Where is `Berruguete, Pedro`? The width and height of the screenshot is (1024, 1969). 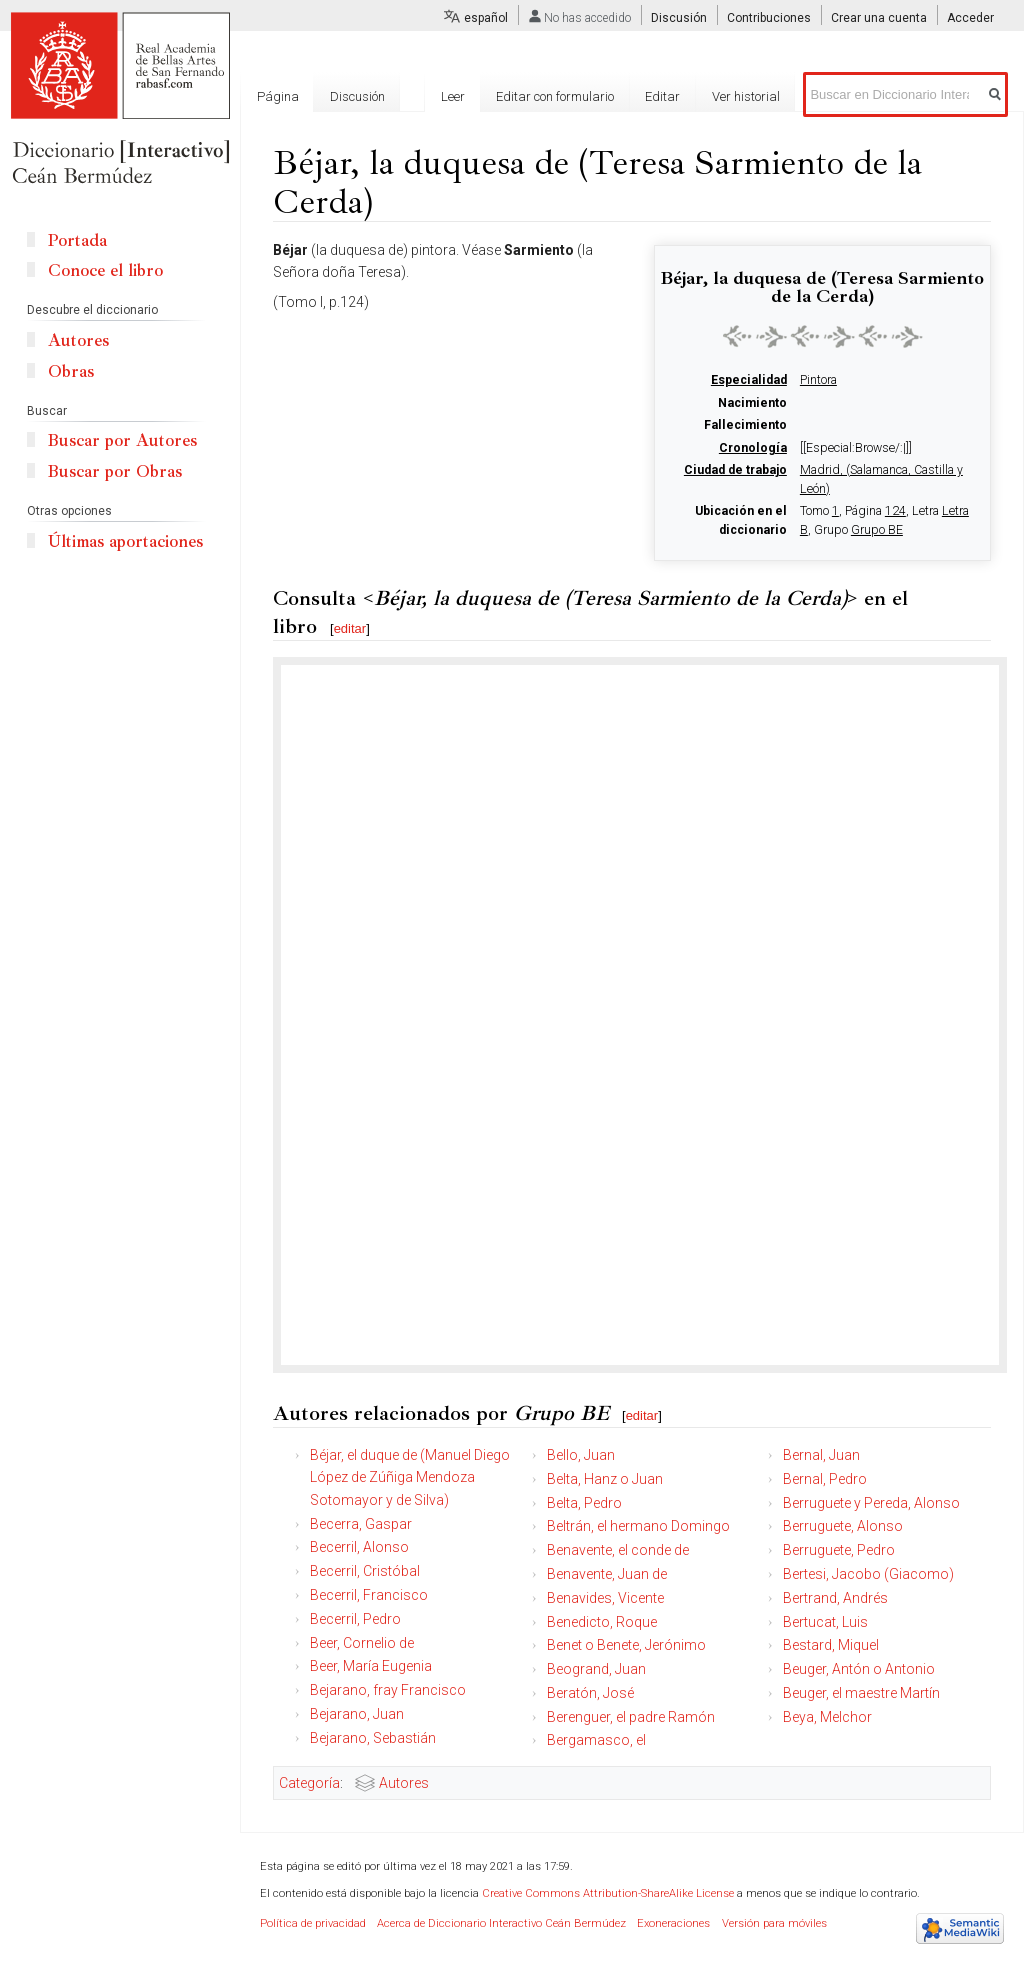 Berruguete, Pedro is located at coordinates (839, 1550).